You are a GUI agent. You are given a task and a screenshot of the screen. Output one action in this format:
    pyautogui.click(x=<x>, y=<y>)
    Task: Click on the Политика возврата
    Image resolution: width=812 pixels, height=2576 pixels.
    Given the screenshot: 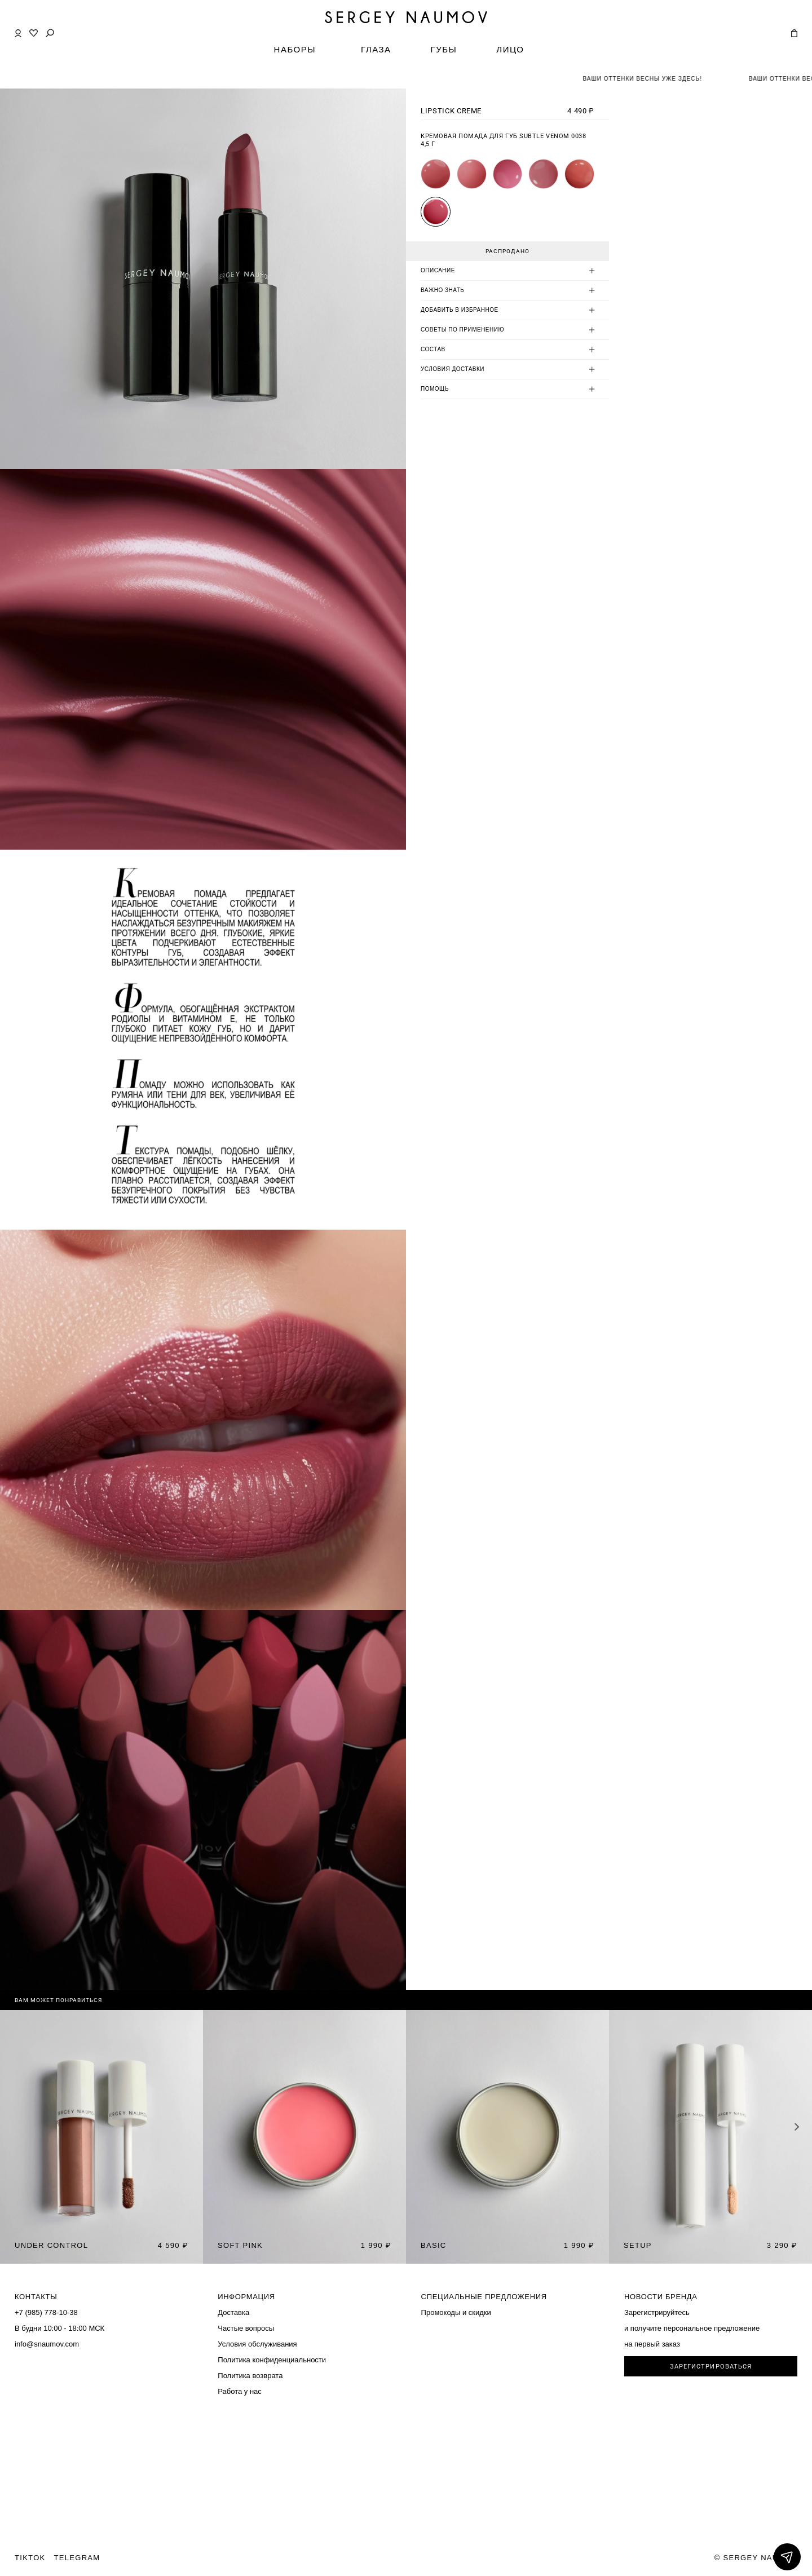 What is the action you would take?
    pyautogui.click(x=250, y=2375)
    